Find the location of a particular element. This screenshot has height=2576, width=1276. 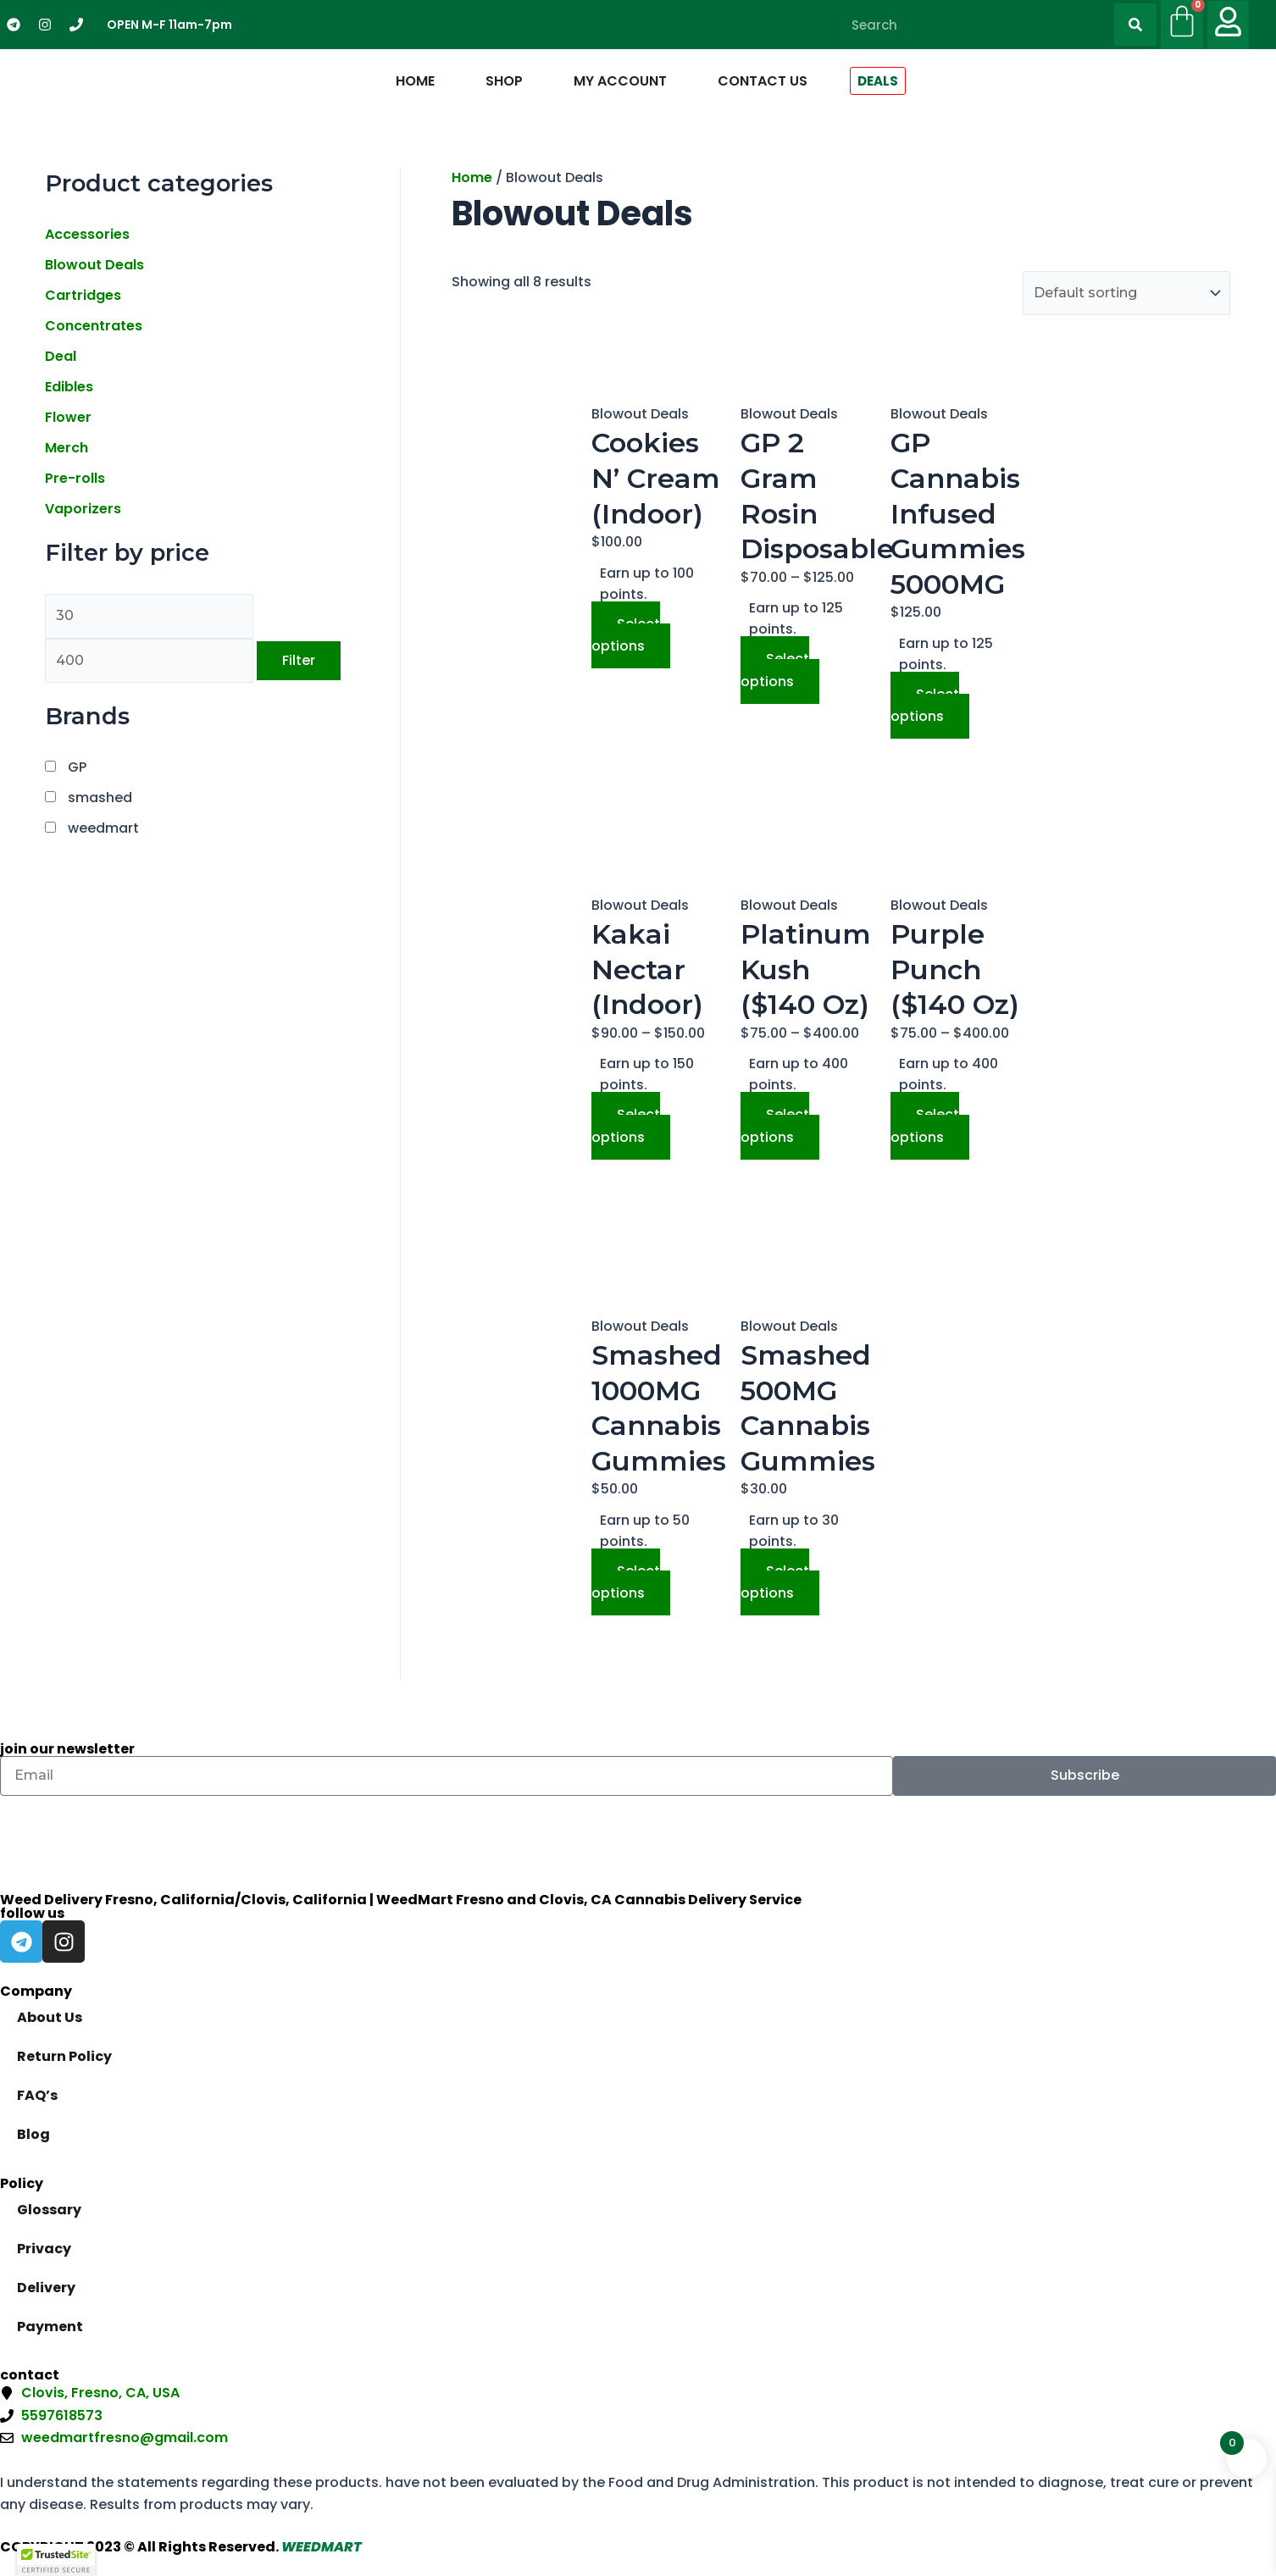

Cartridges is located at coordinates (83, 295).